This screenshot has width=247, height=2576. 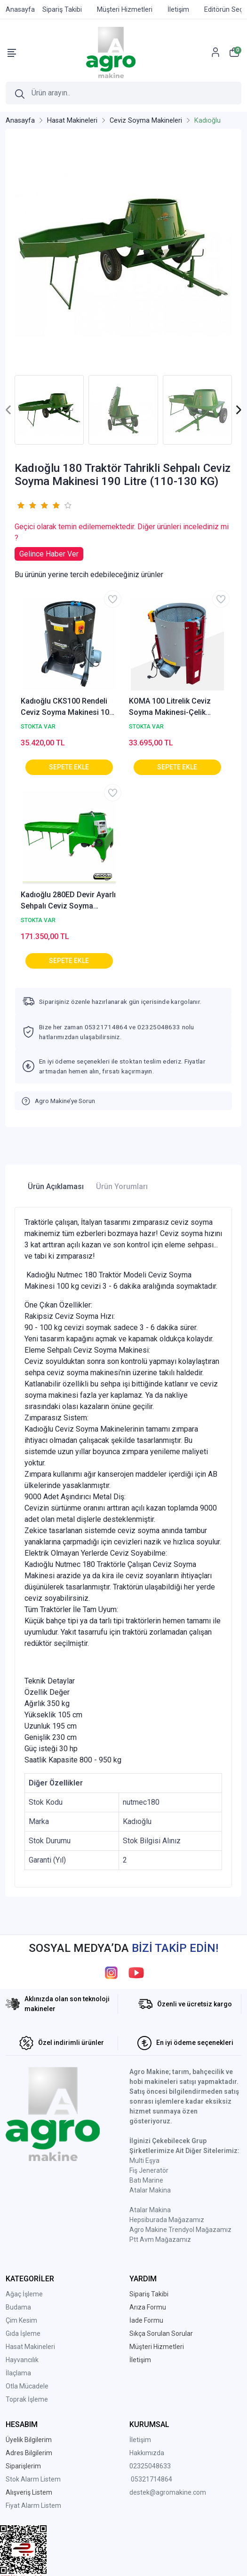 I want to click on Toprak İşleme, so click(x=27, y=2399).